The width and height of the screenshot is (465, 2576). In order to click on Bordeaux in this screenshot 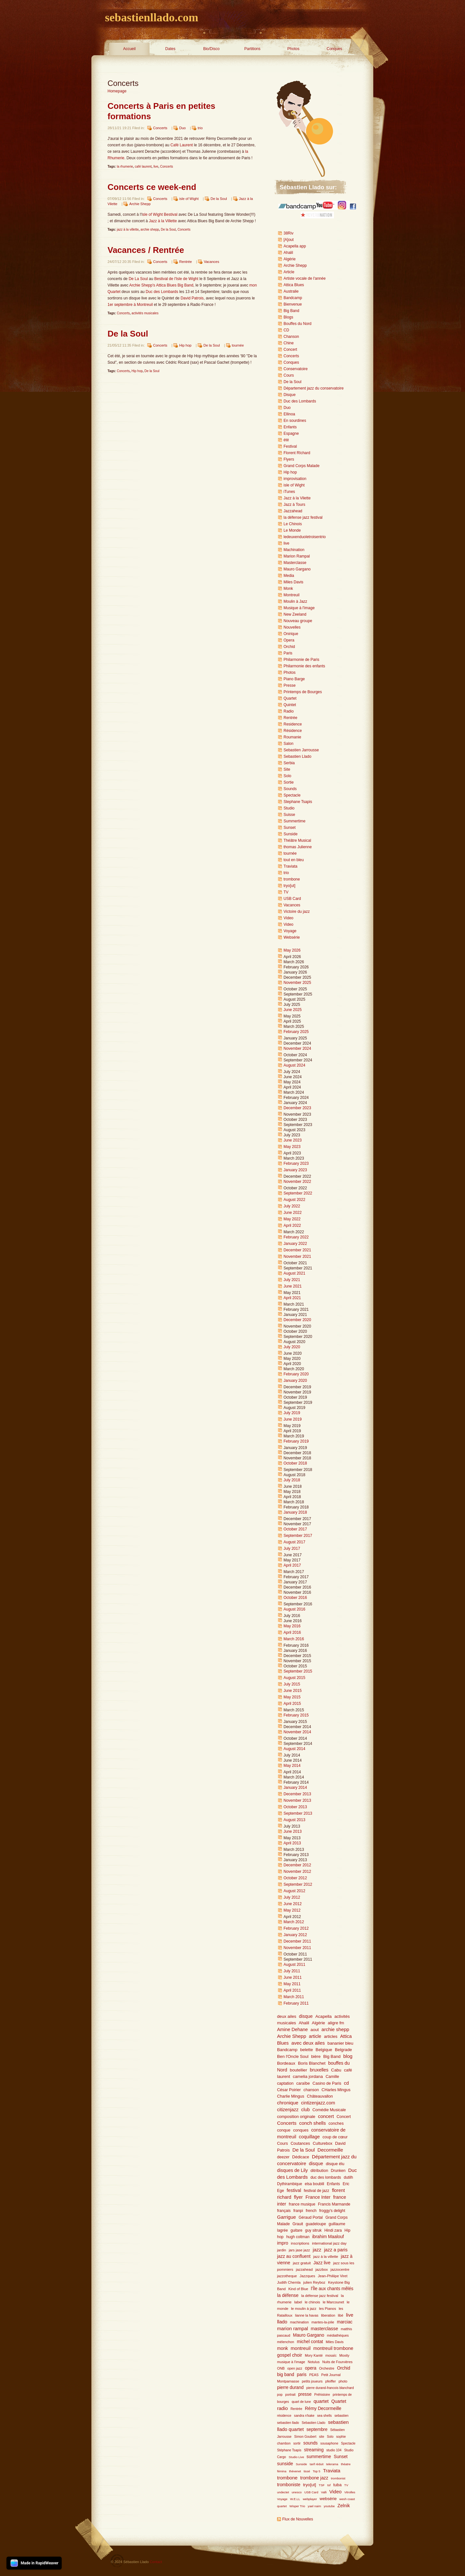, I will do `click(286, 2063)`.